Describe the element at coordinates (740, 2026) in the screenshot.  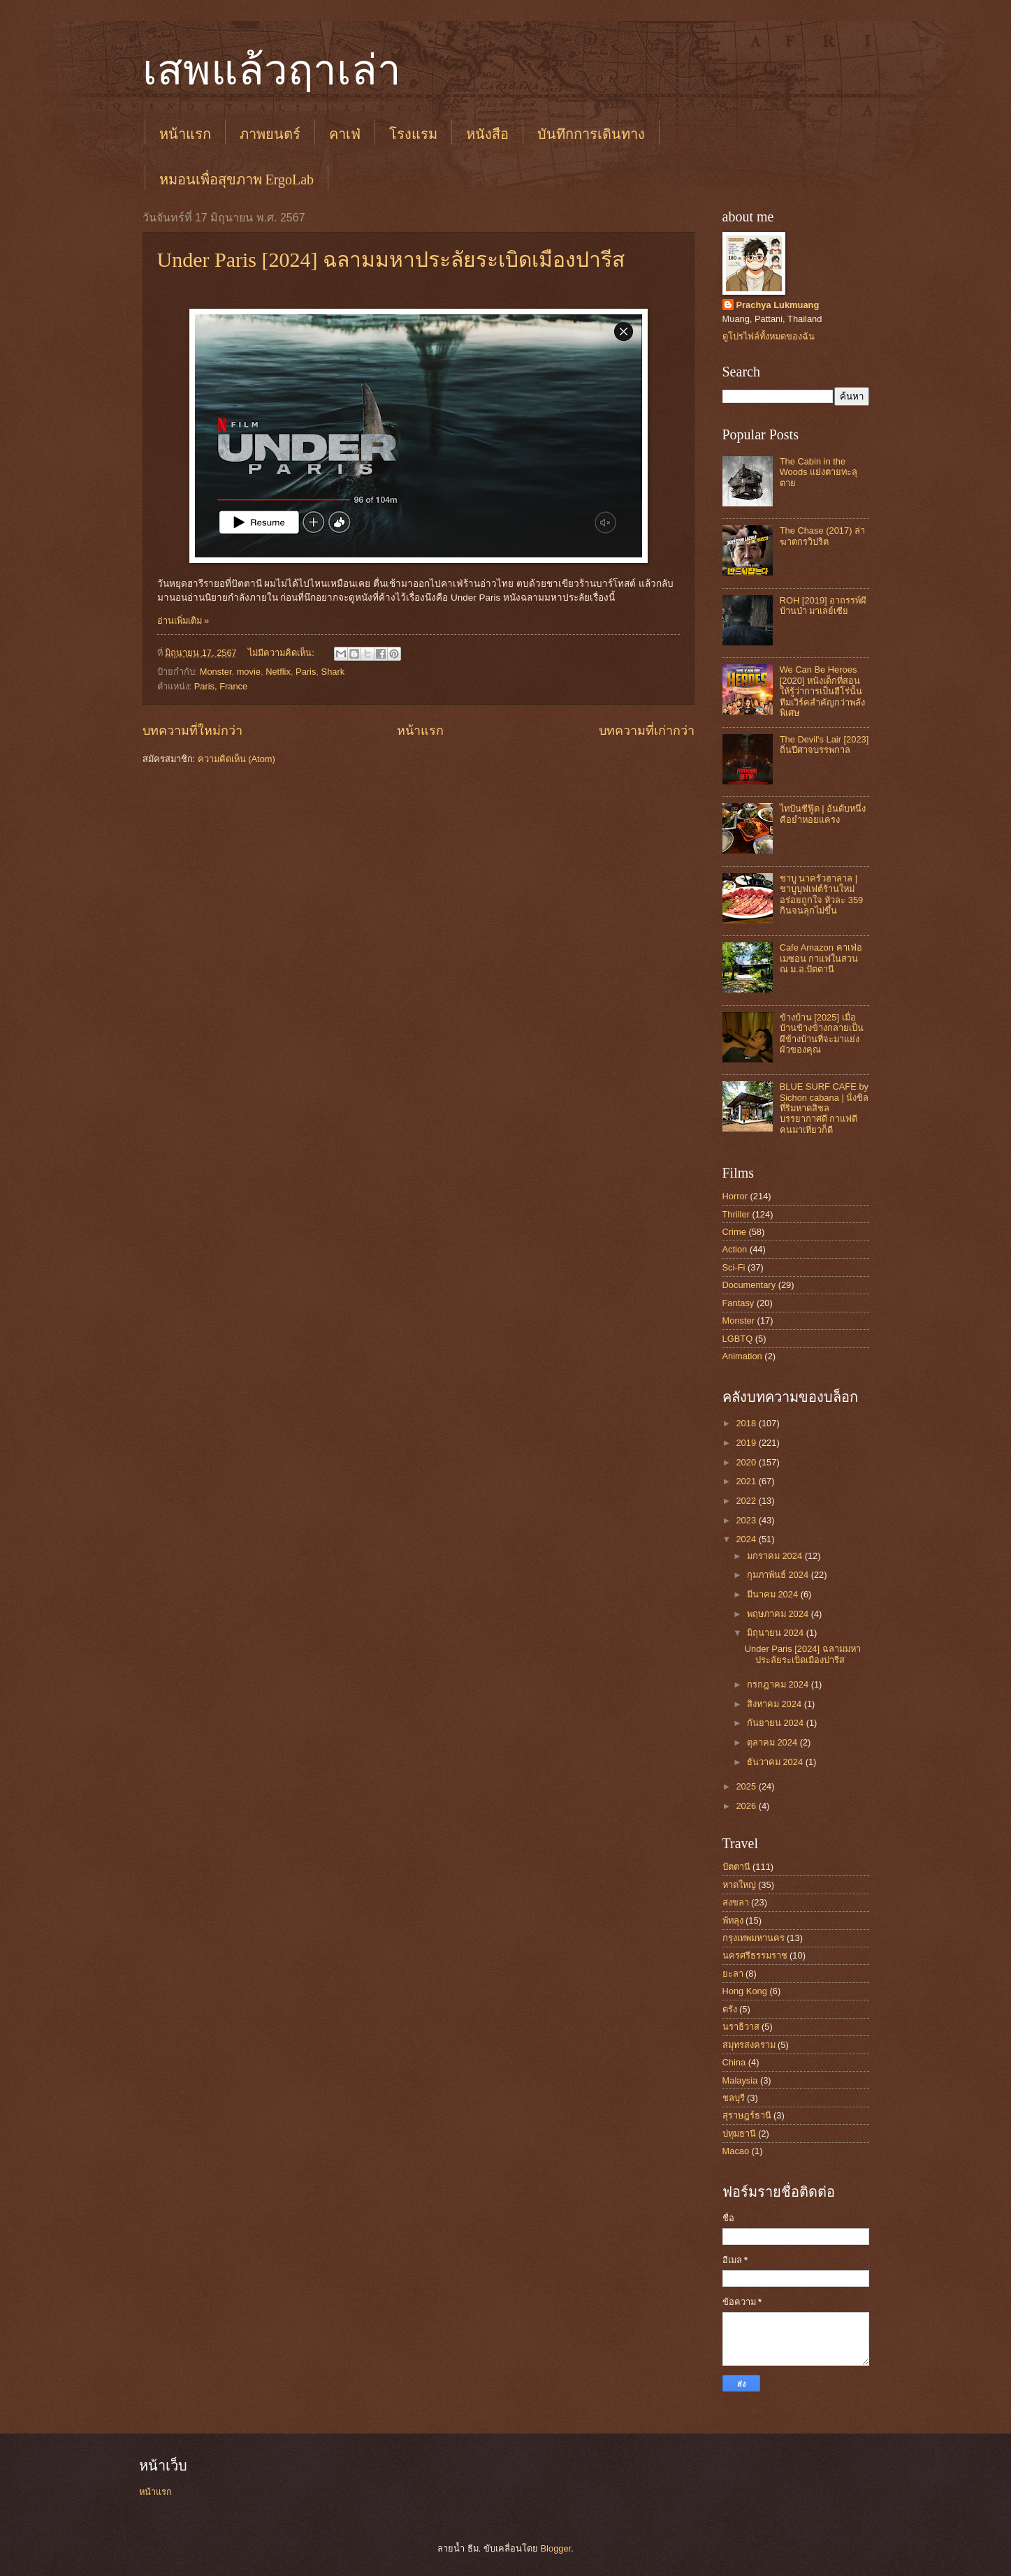
I see `นราธิวาส` at that location.